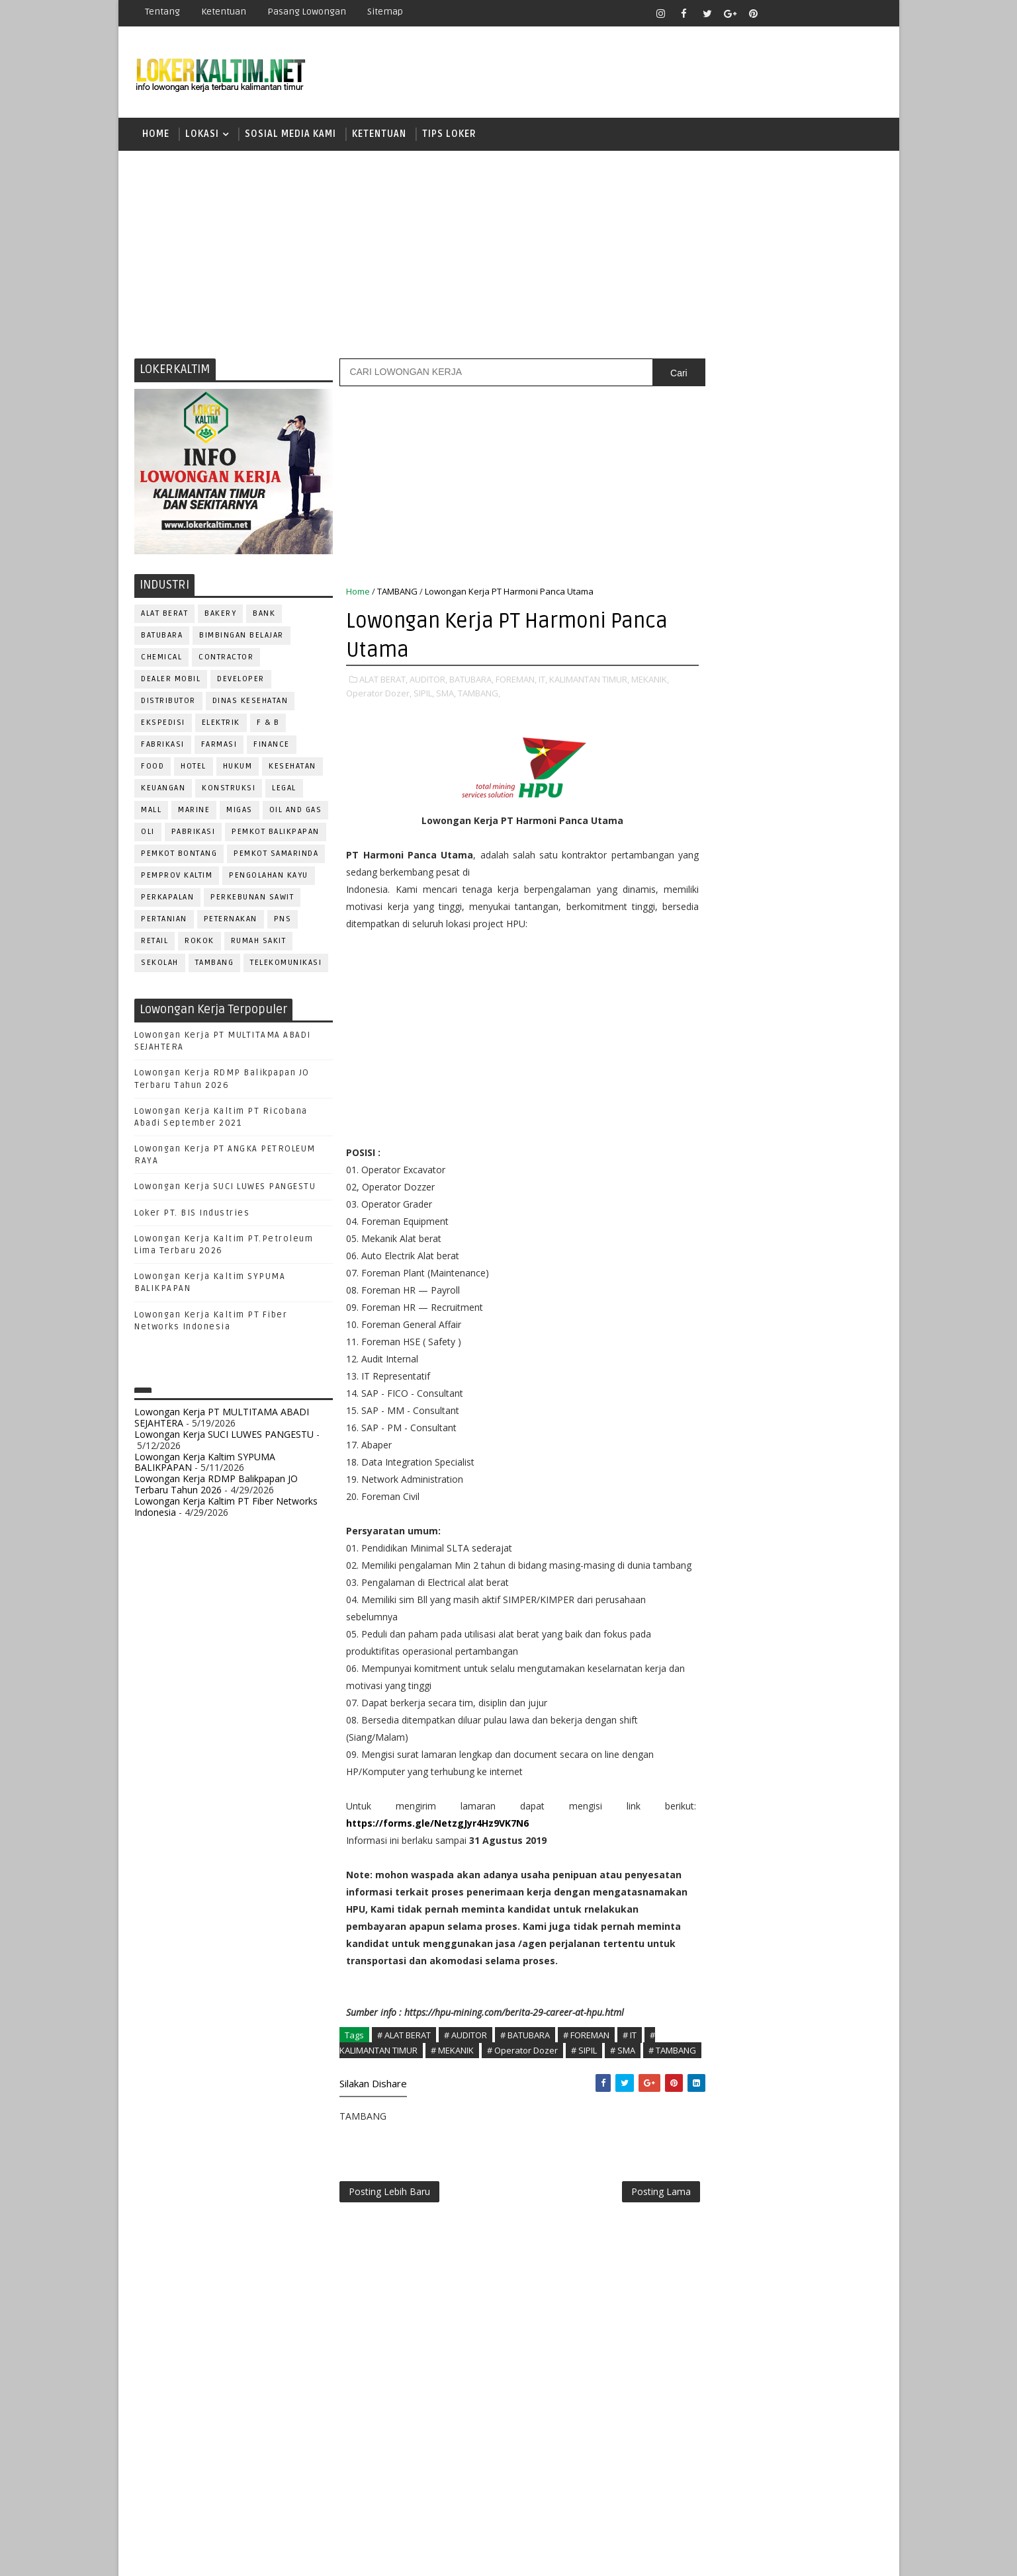 The image size is (1017, 2576). Describe the element at coordinates (307, 11) in the screenshot. I see `Pasang Lowongan` at that location.